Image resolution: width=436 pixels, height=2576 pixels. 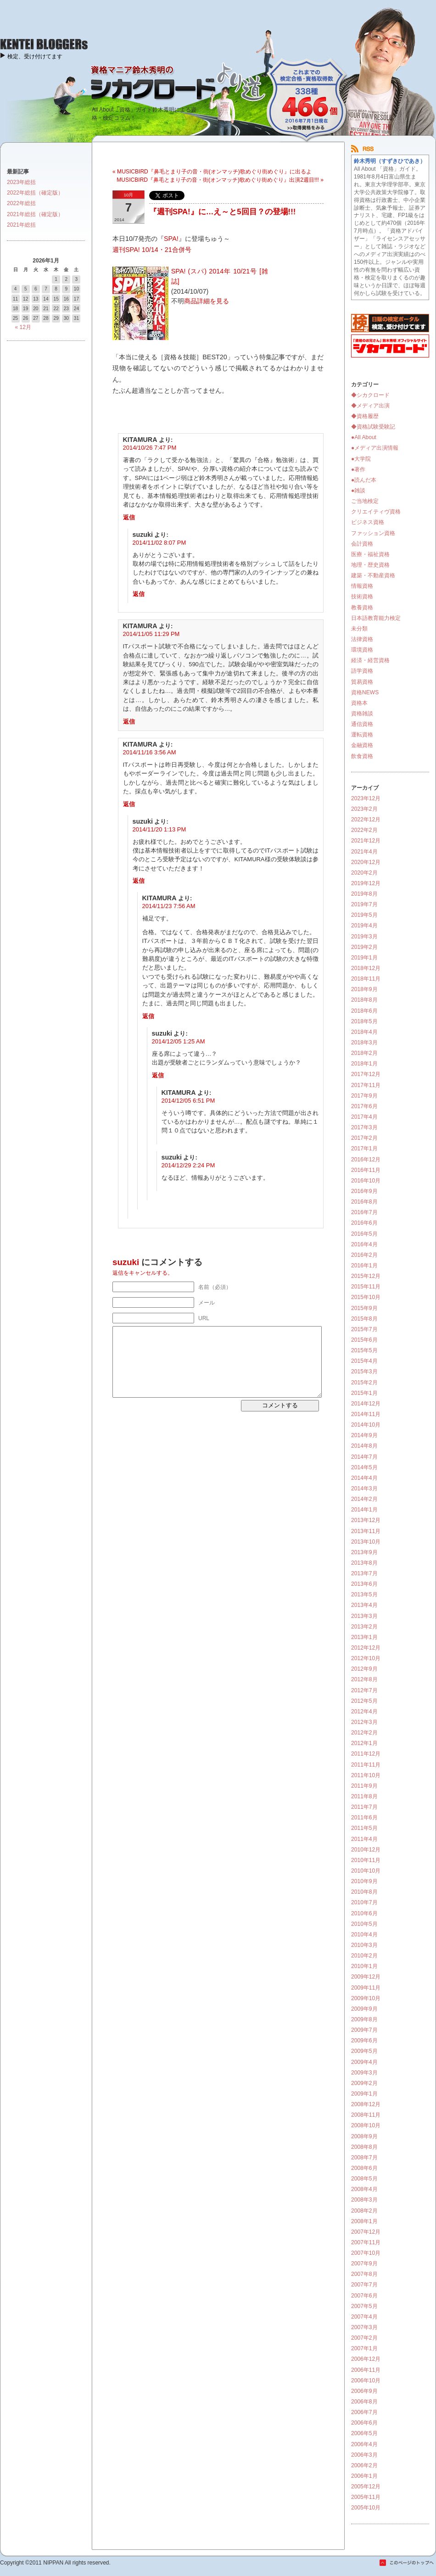 What do you see at coordinates (364, 925) in the screenshot?
I see `2019年4月` at bounding box center [364, 925].